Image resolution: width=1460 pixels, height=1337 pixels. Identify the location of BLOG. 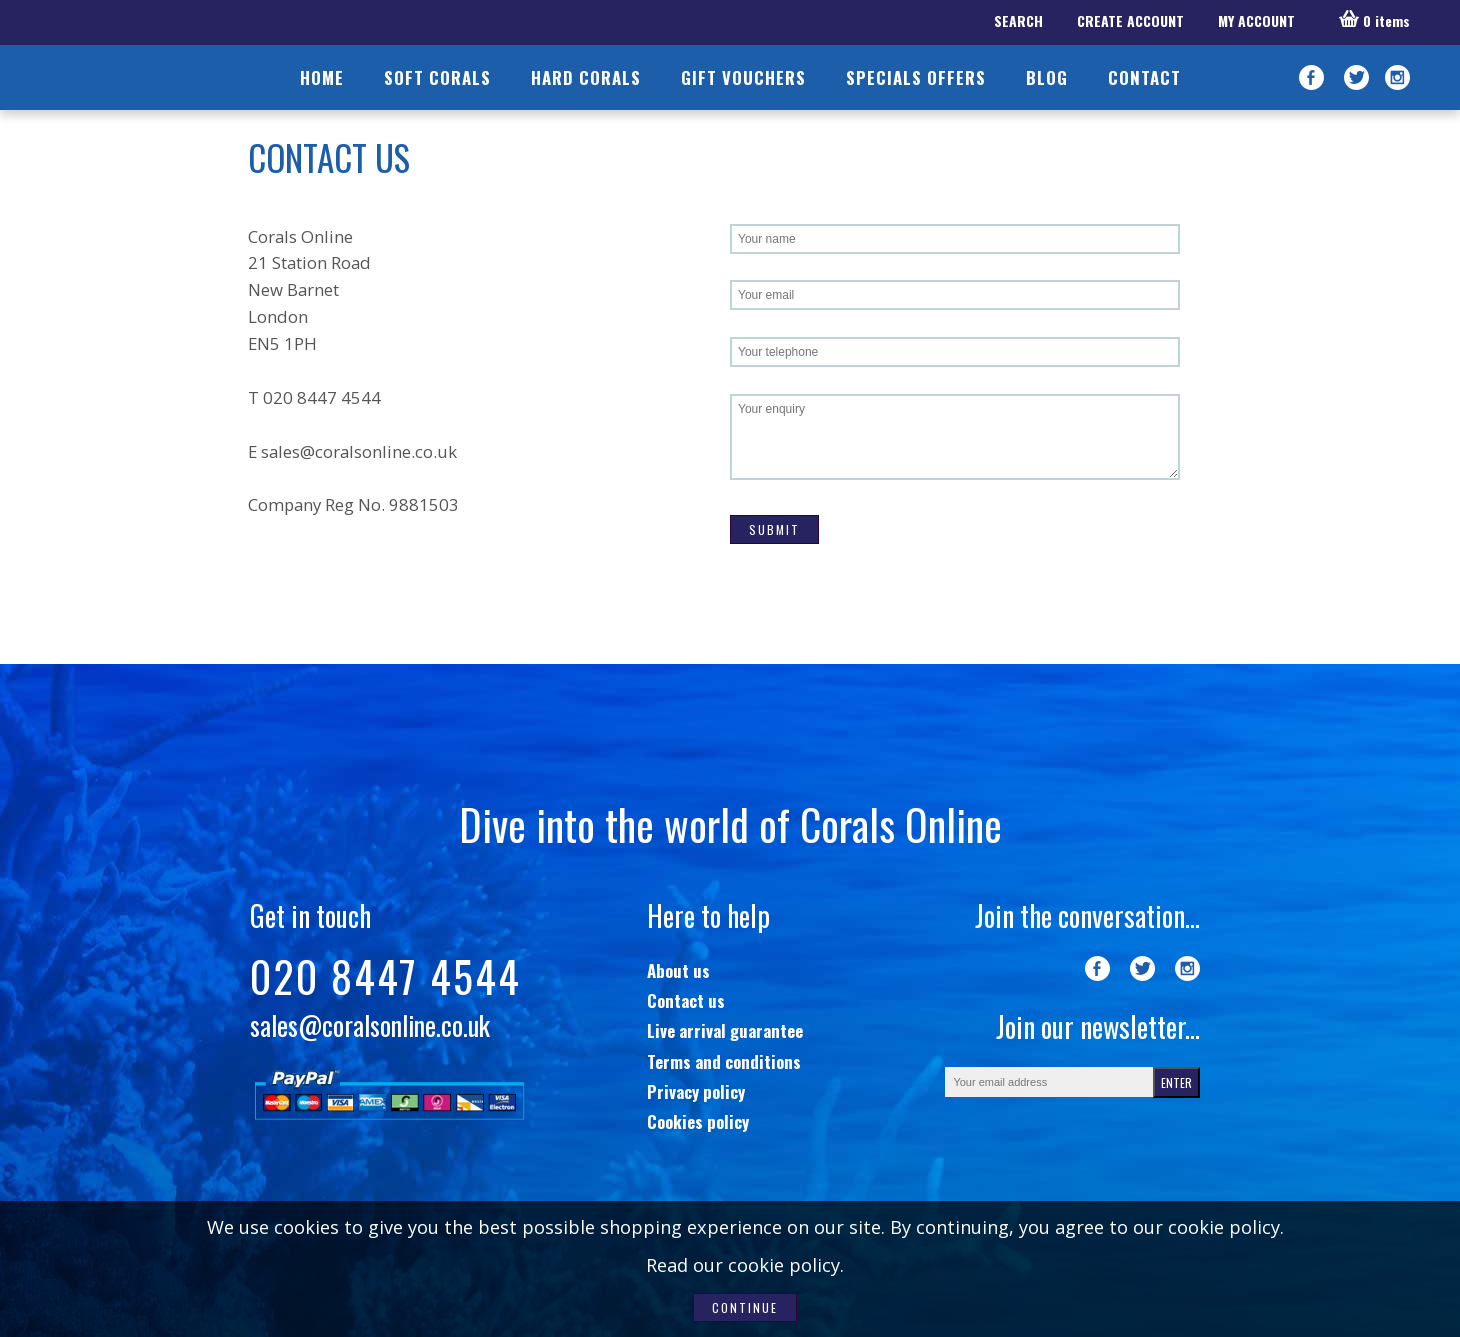
(1047, 77).